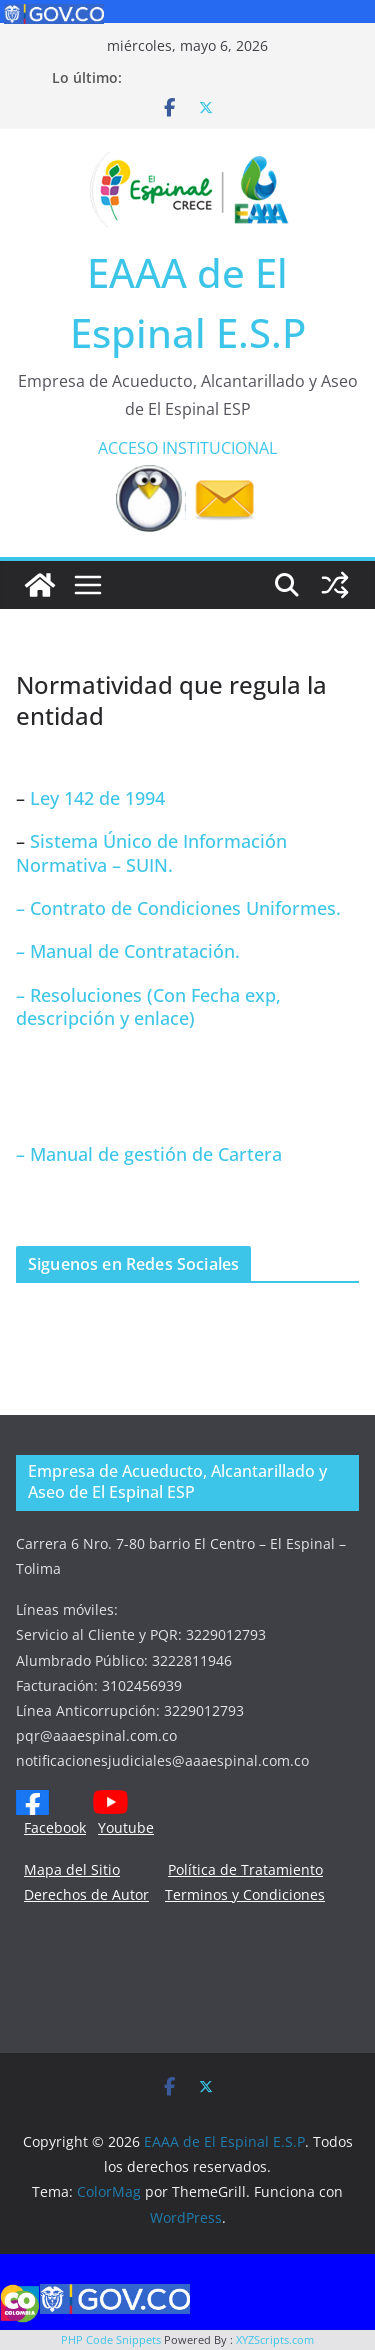  I want to click on – Contrato de Condiciones Uniformes., so click(178, 908).